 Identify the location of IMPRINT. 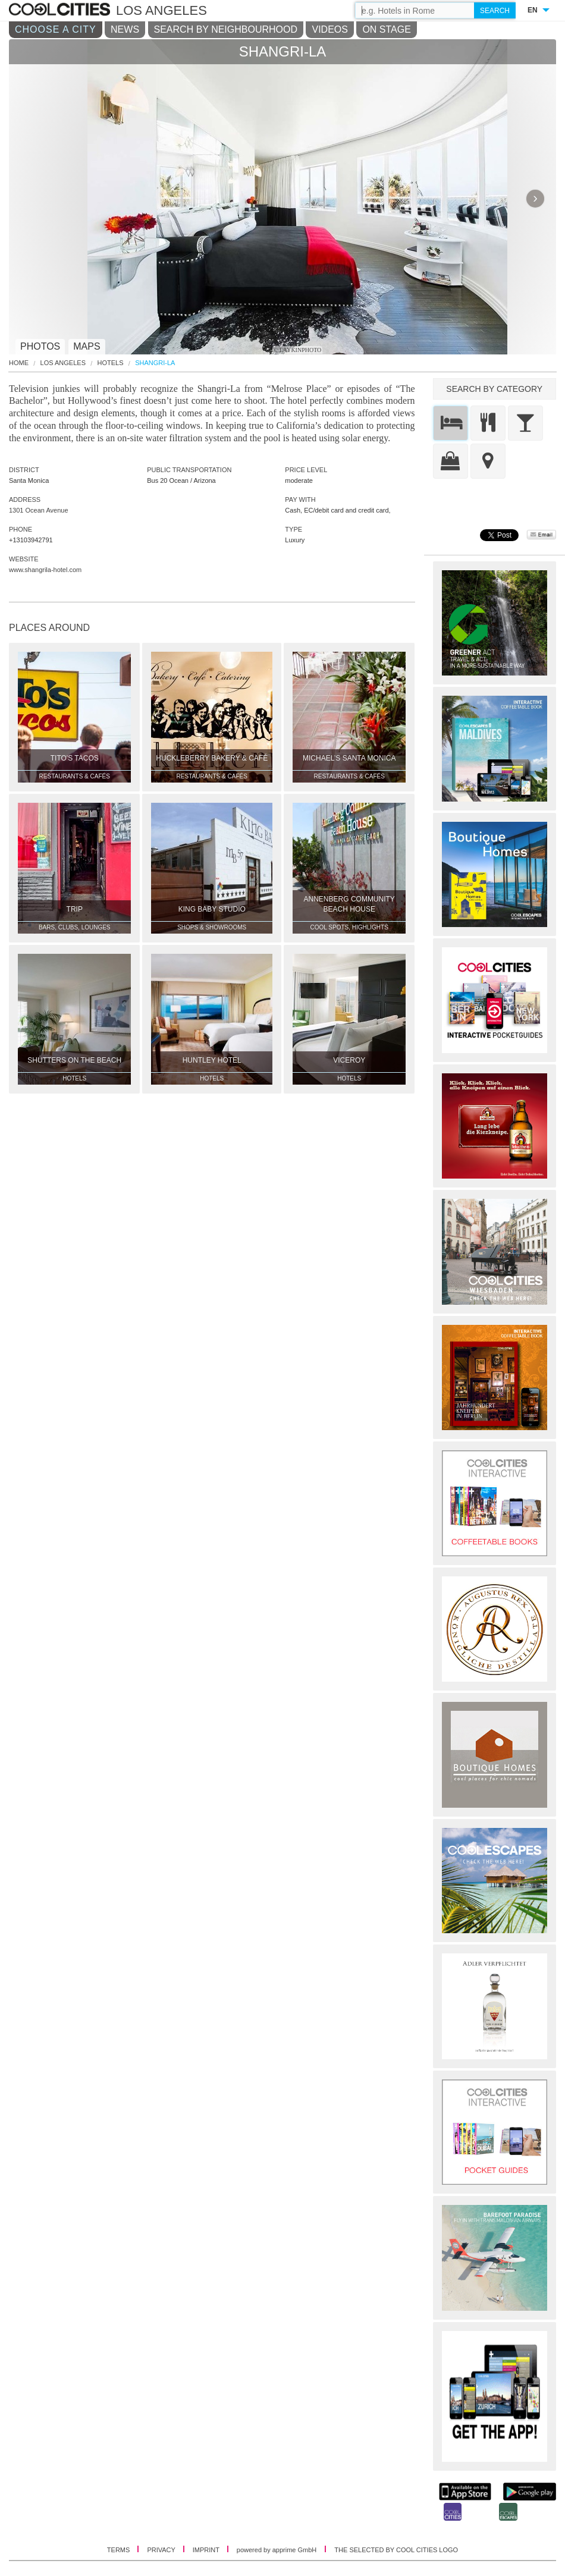
(207, 2549).